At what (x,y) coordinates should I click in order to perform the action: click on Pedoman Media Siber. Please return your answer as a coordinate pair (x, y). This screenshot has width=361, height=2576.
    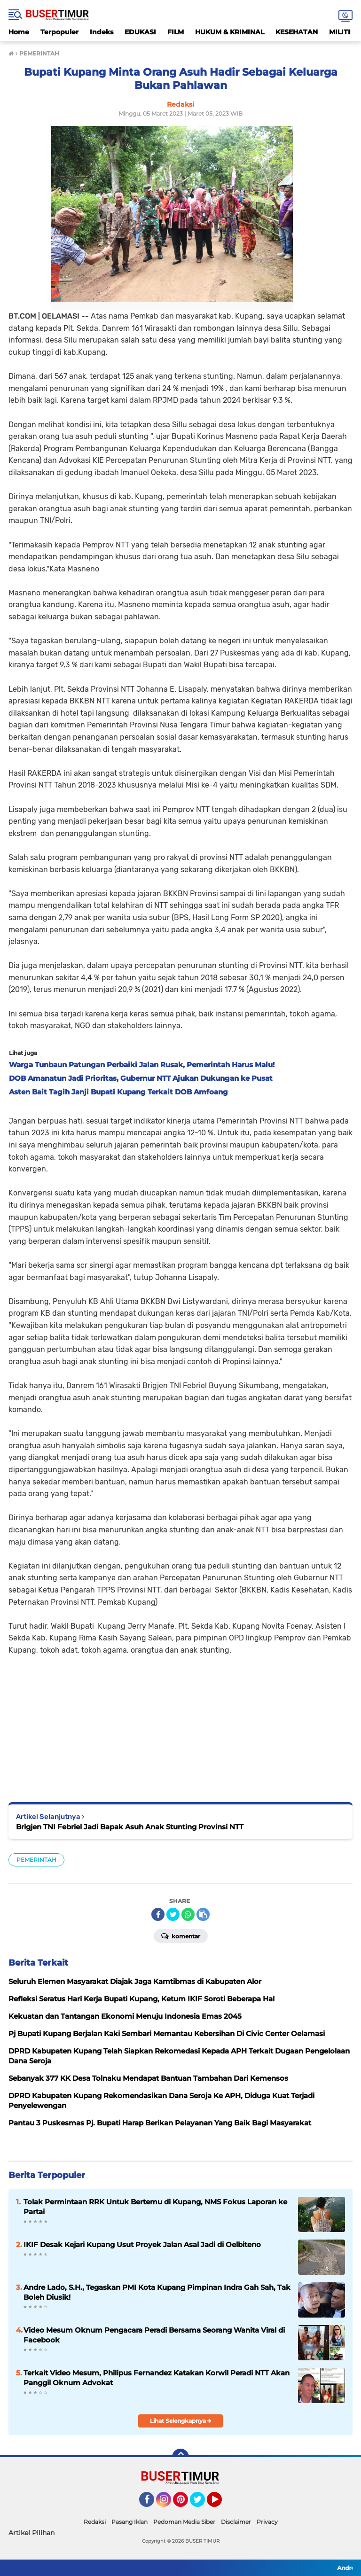
    Looking at the image, I should click on (184, 2521).